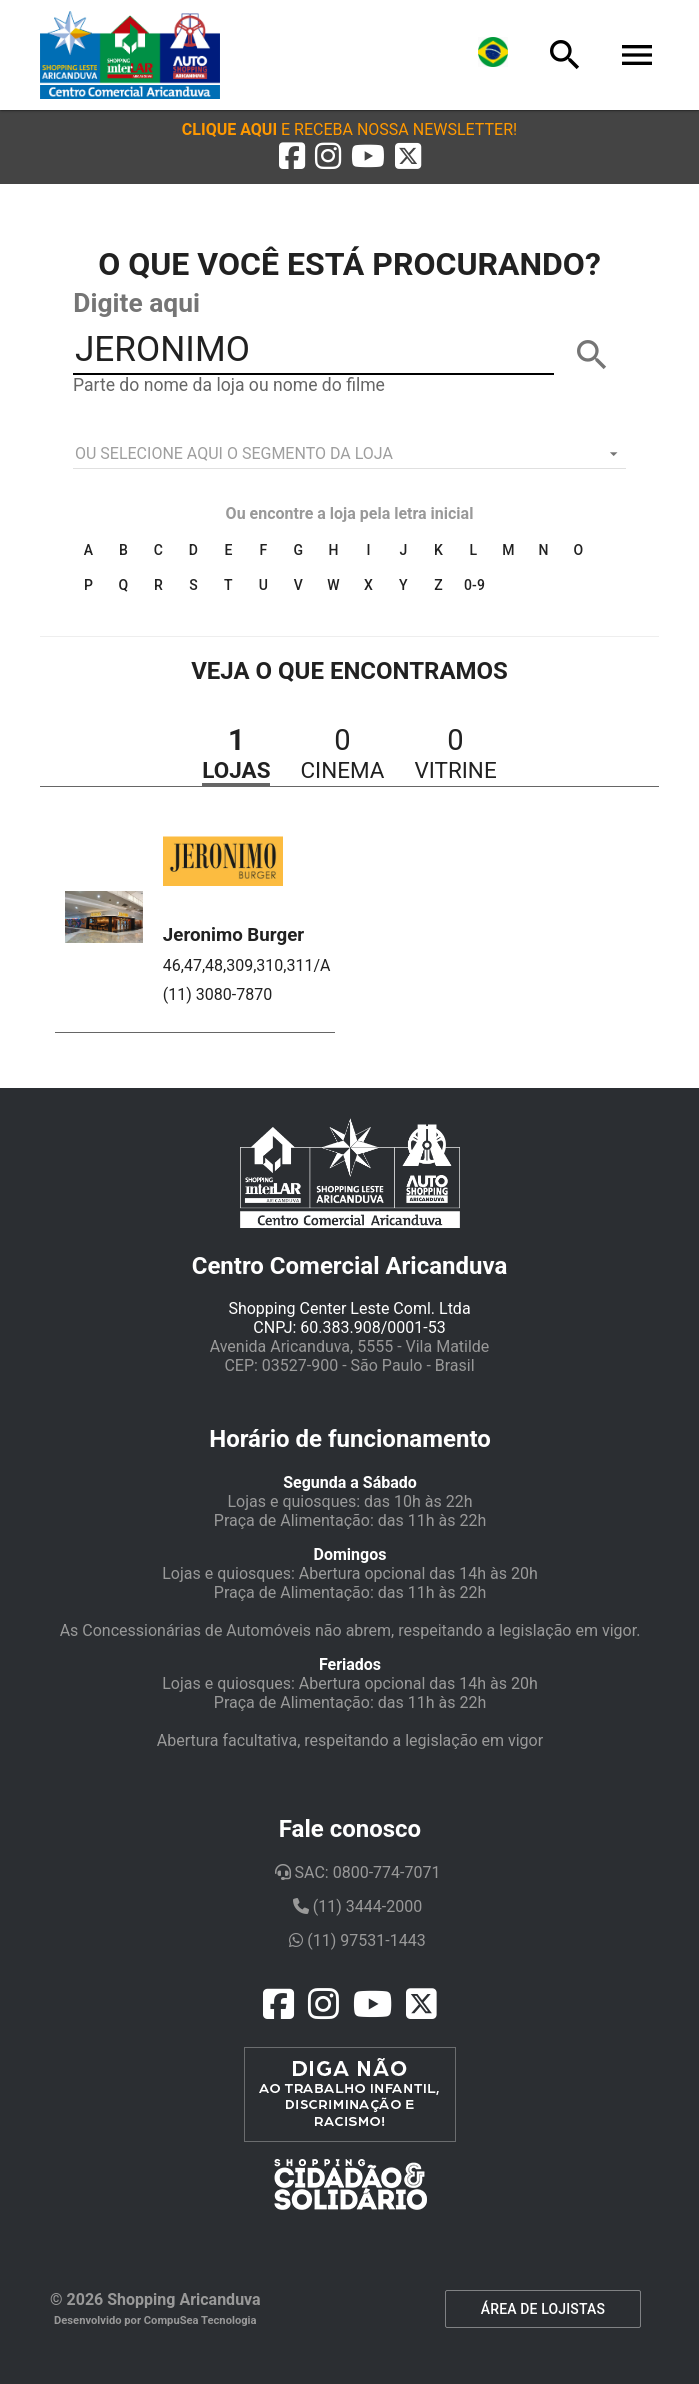 The width and height of the screenshot is (699, 2384). What do you see at coordinates (592, 355) in the screenshot?
I see `[BUSCAR]` at bounding box center [592, 355].